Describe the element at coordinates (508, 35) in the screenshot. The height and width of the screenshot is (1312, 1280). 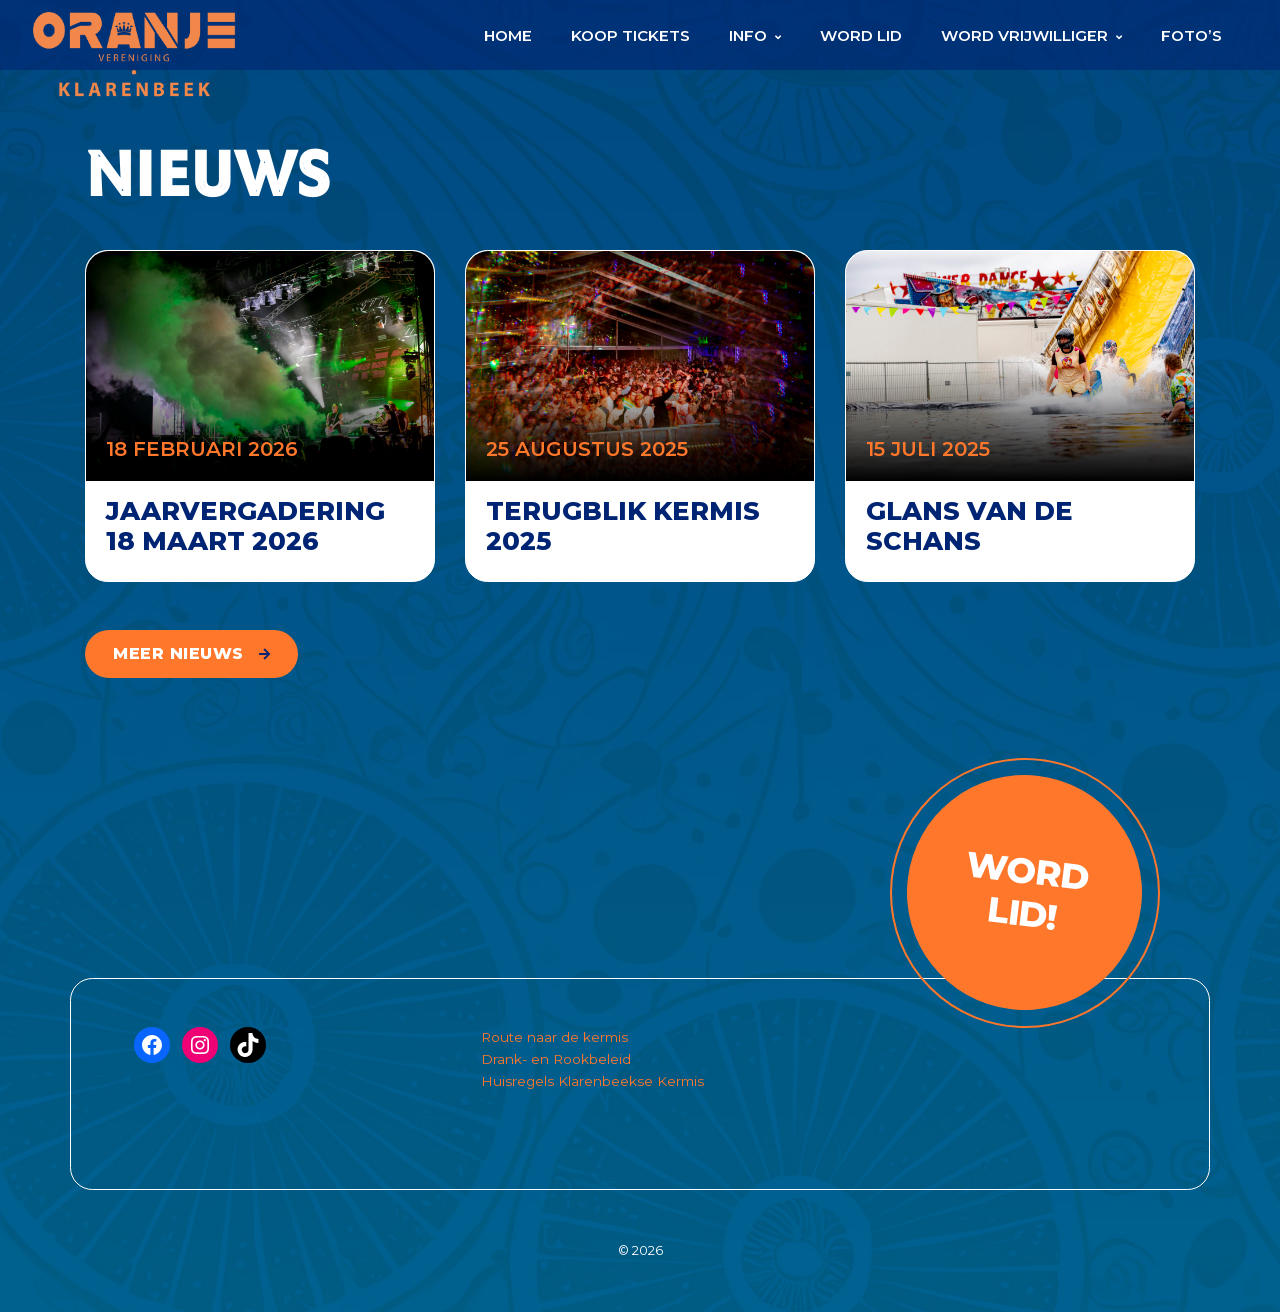
I see `Home` at that location.